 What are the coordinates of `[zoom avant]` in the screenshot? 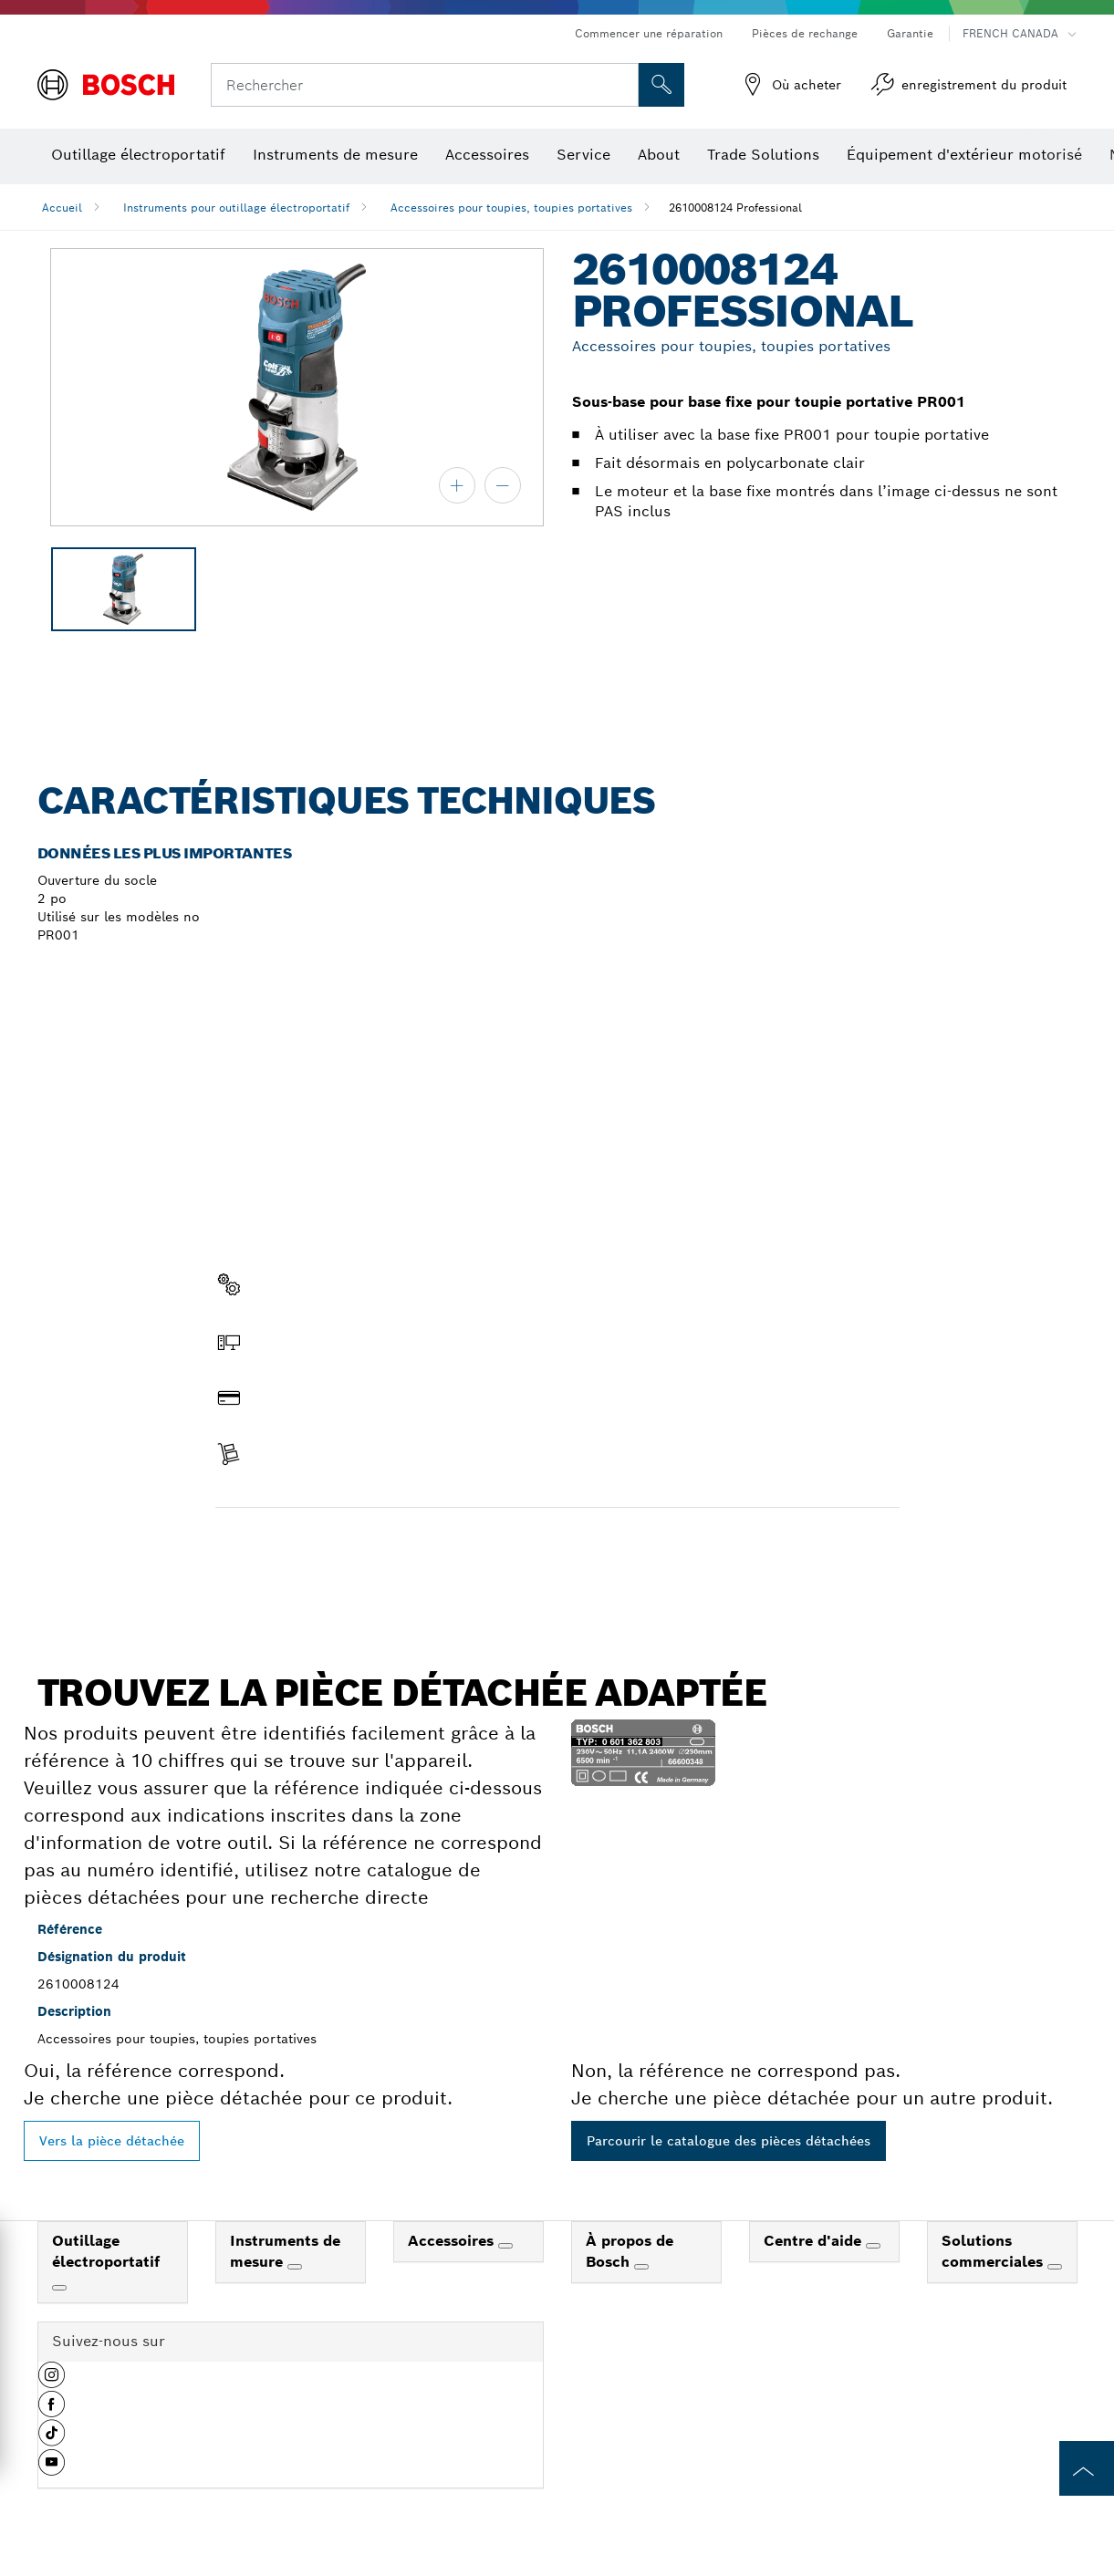 It's located at (457, 485).